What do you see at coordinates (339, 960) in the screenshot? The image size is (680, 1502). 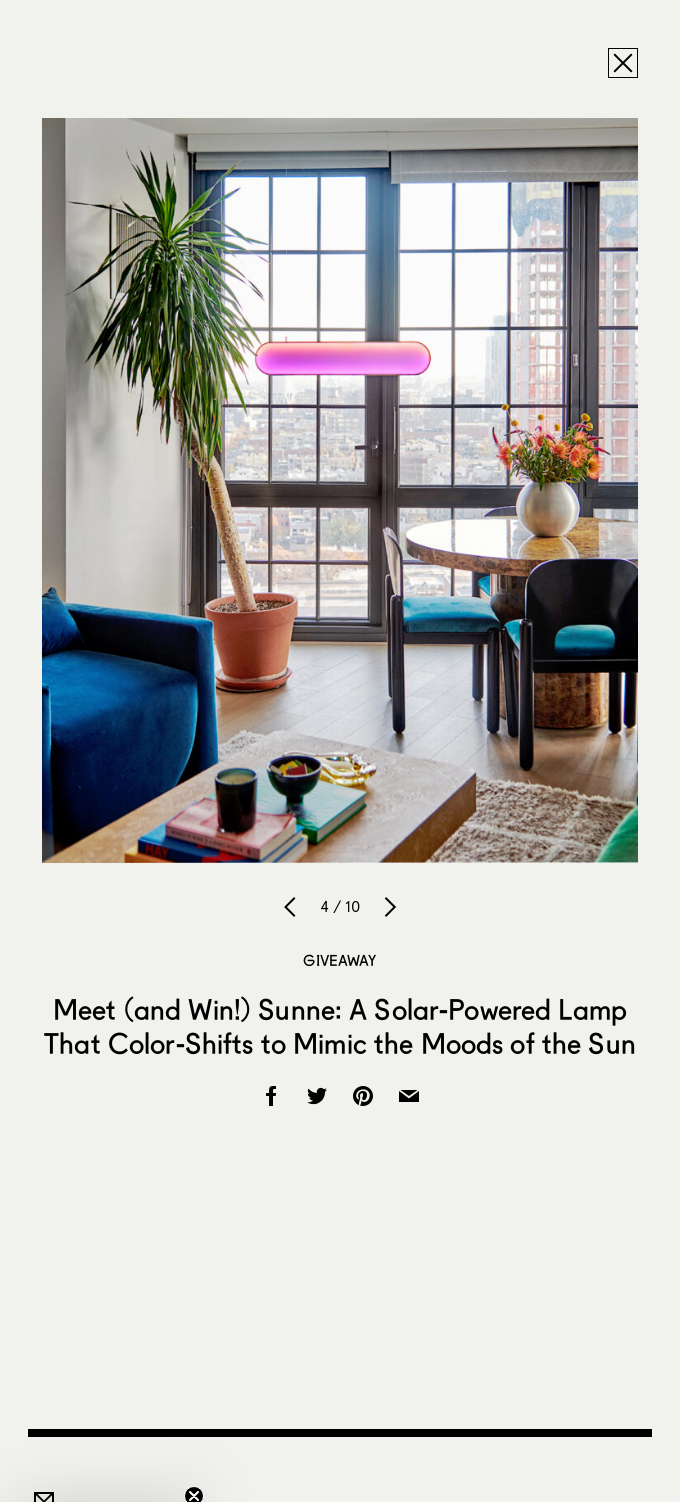 I see `Giveaway` at bounding box center [339, 960].